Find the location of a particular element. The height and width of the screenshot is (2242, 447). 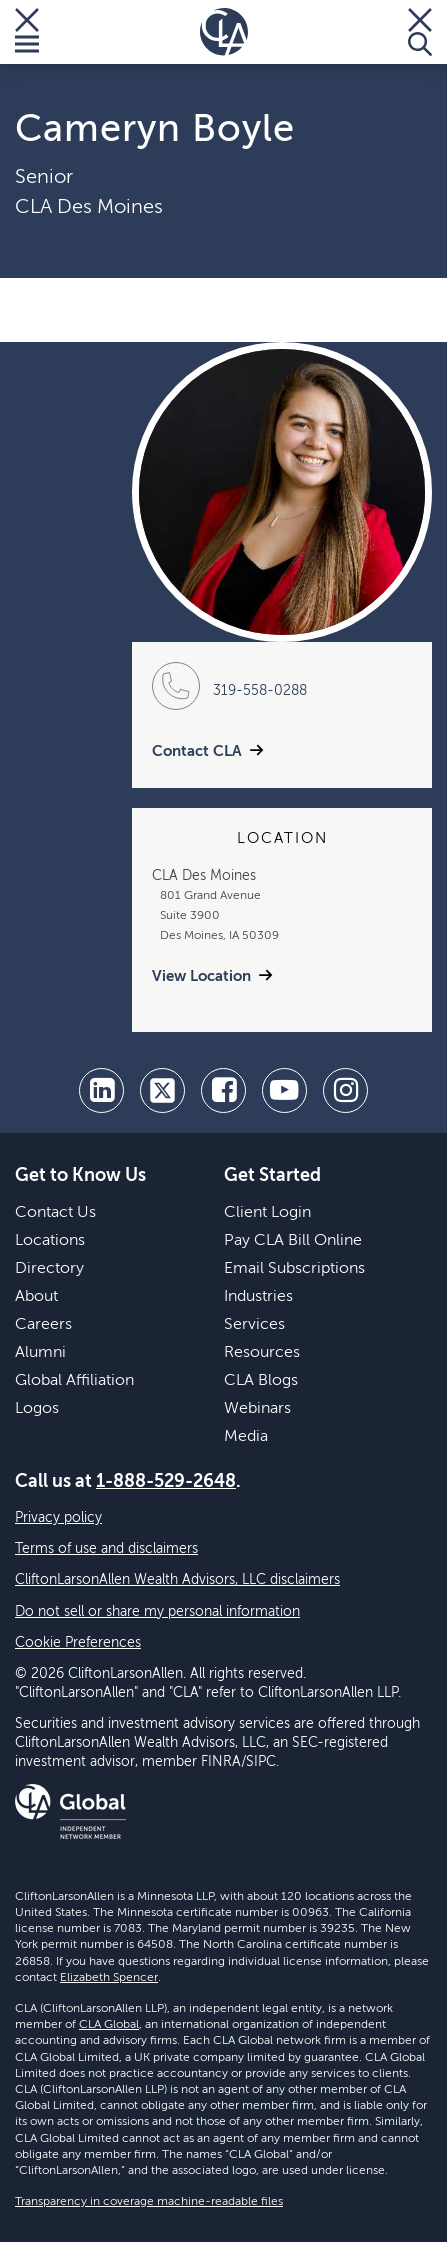

Privacy policy is located at coordinates (58, 1518).